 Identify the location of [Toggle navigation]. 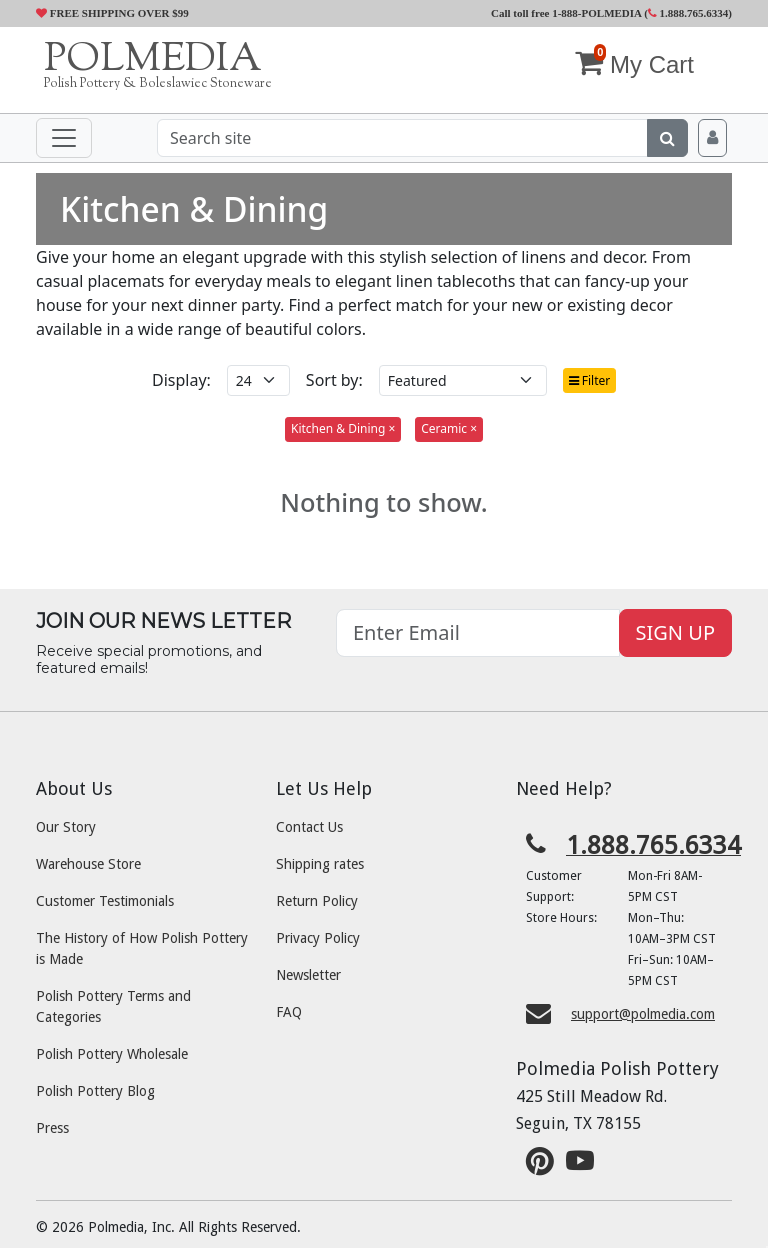
(64, 138).